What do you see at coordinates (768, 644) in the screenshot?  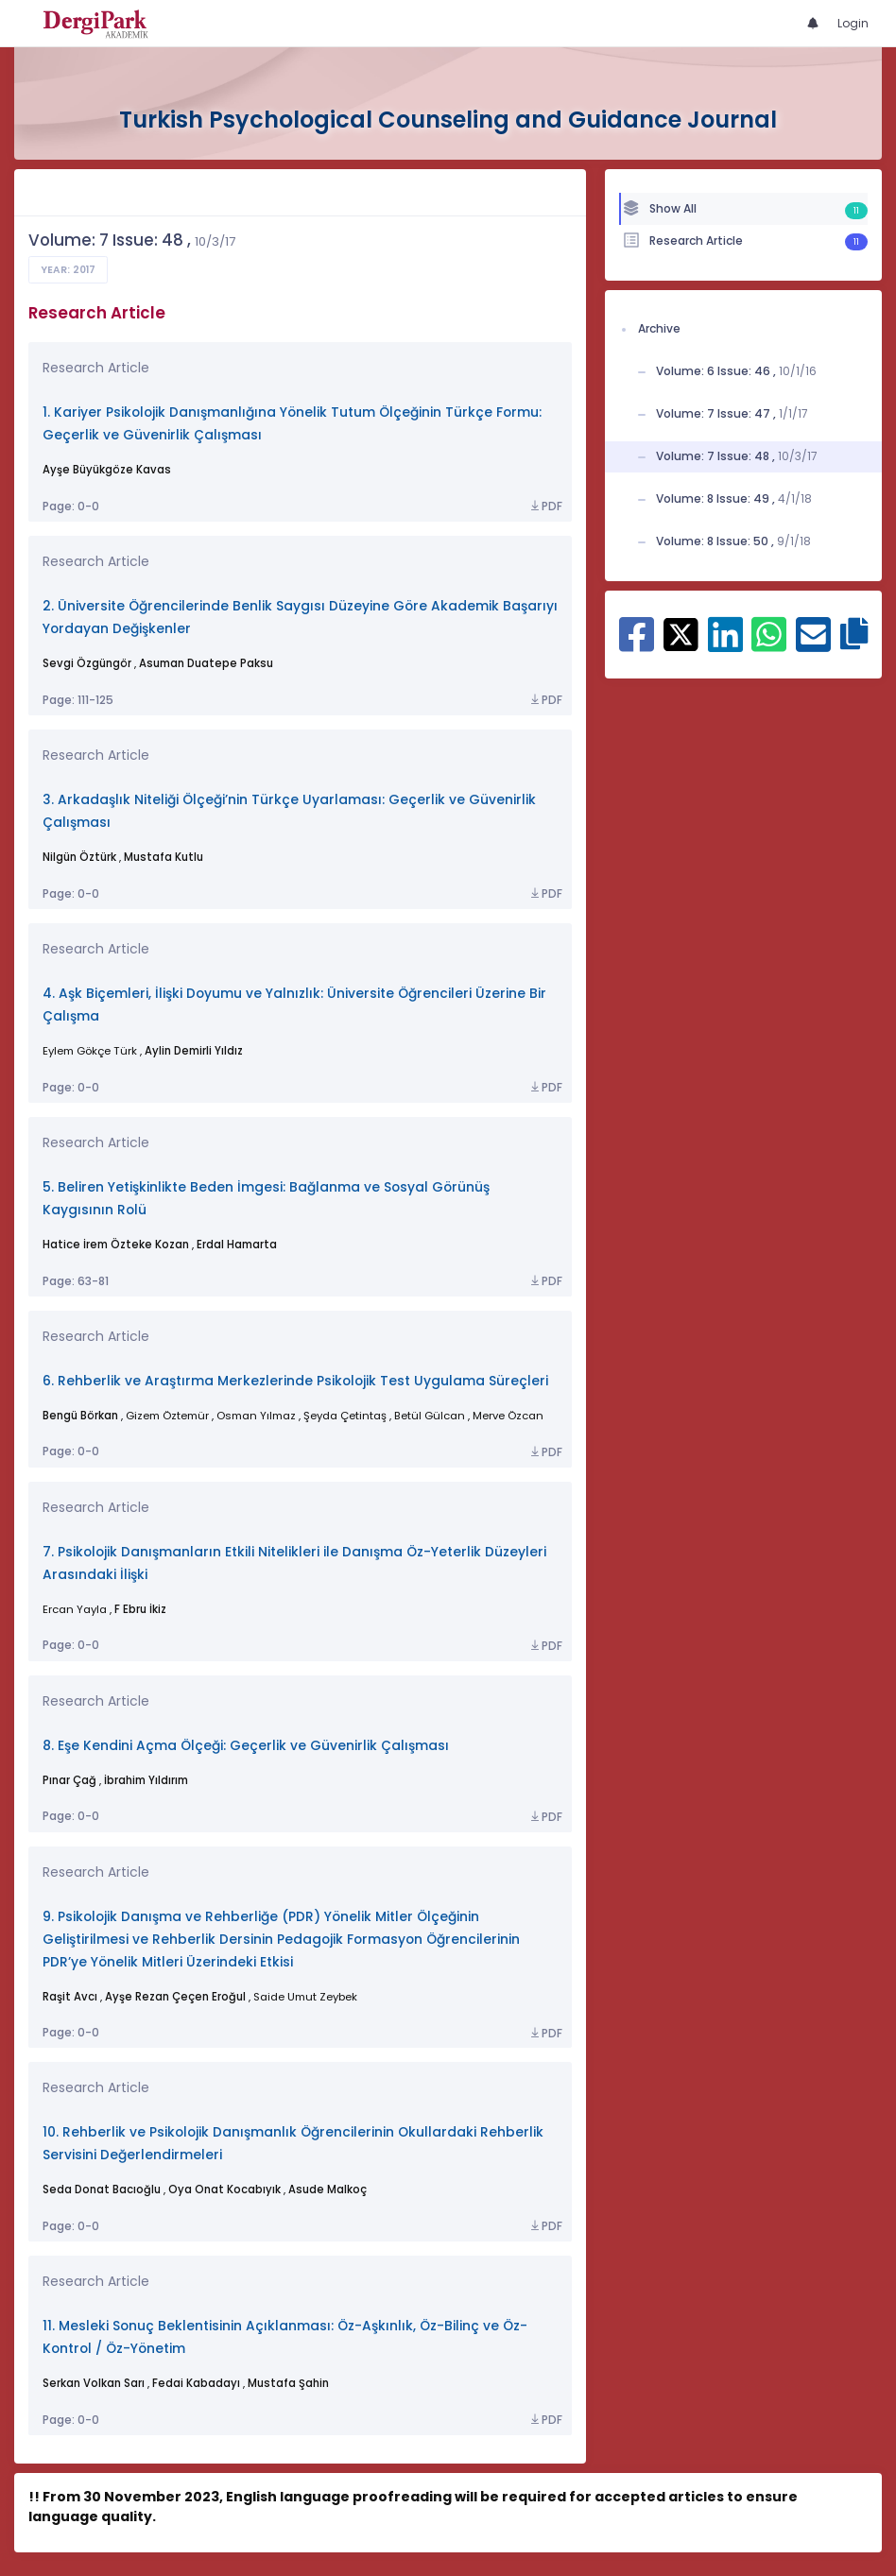 I see `[Share on WhatsApp]` at bounding box center [768, 644].